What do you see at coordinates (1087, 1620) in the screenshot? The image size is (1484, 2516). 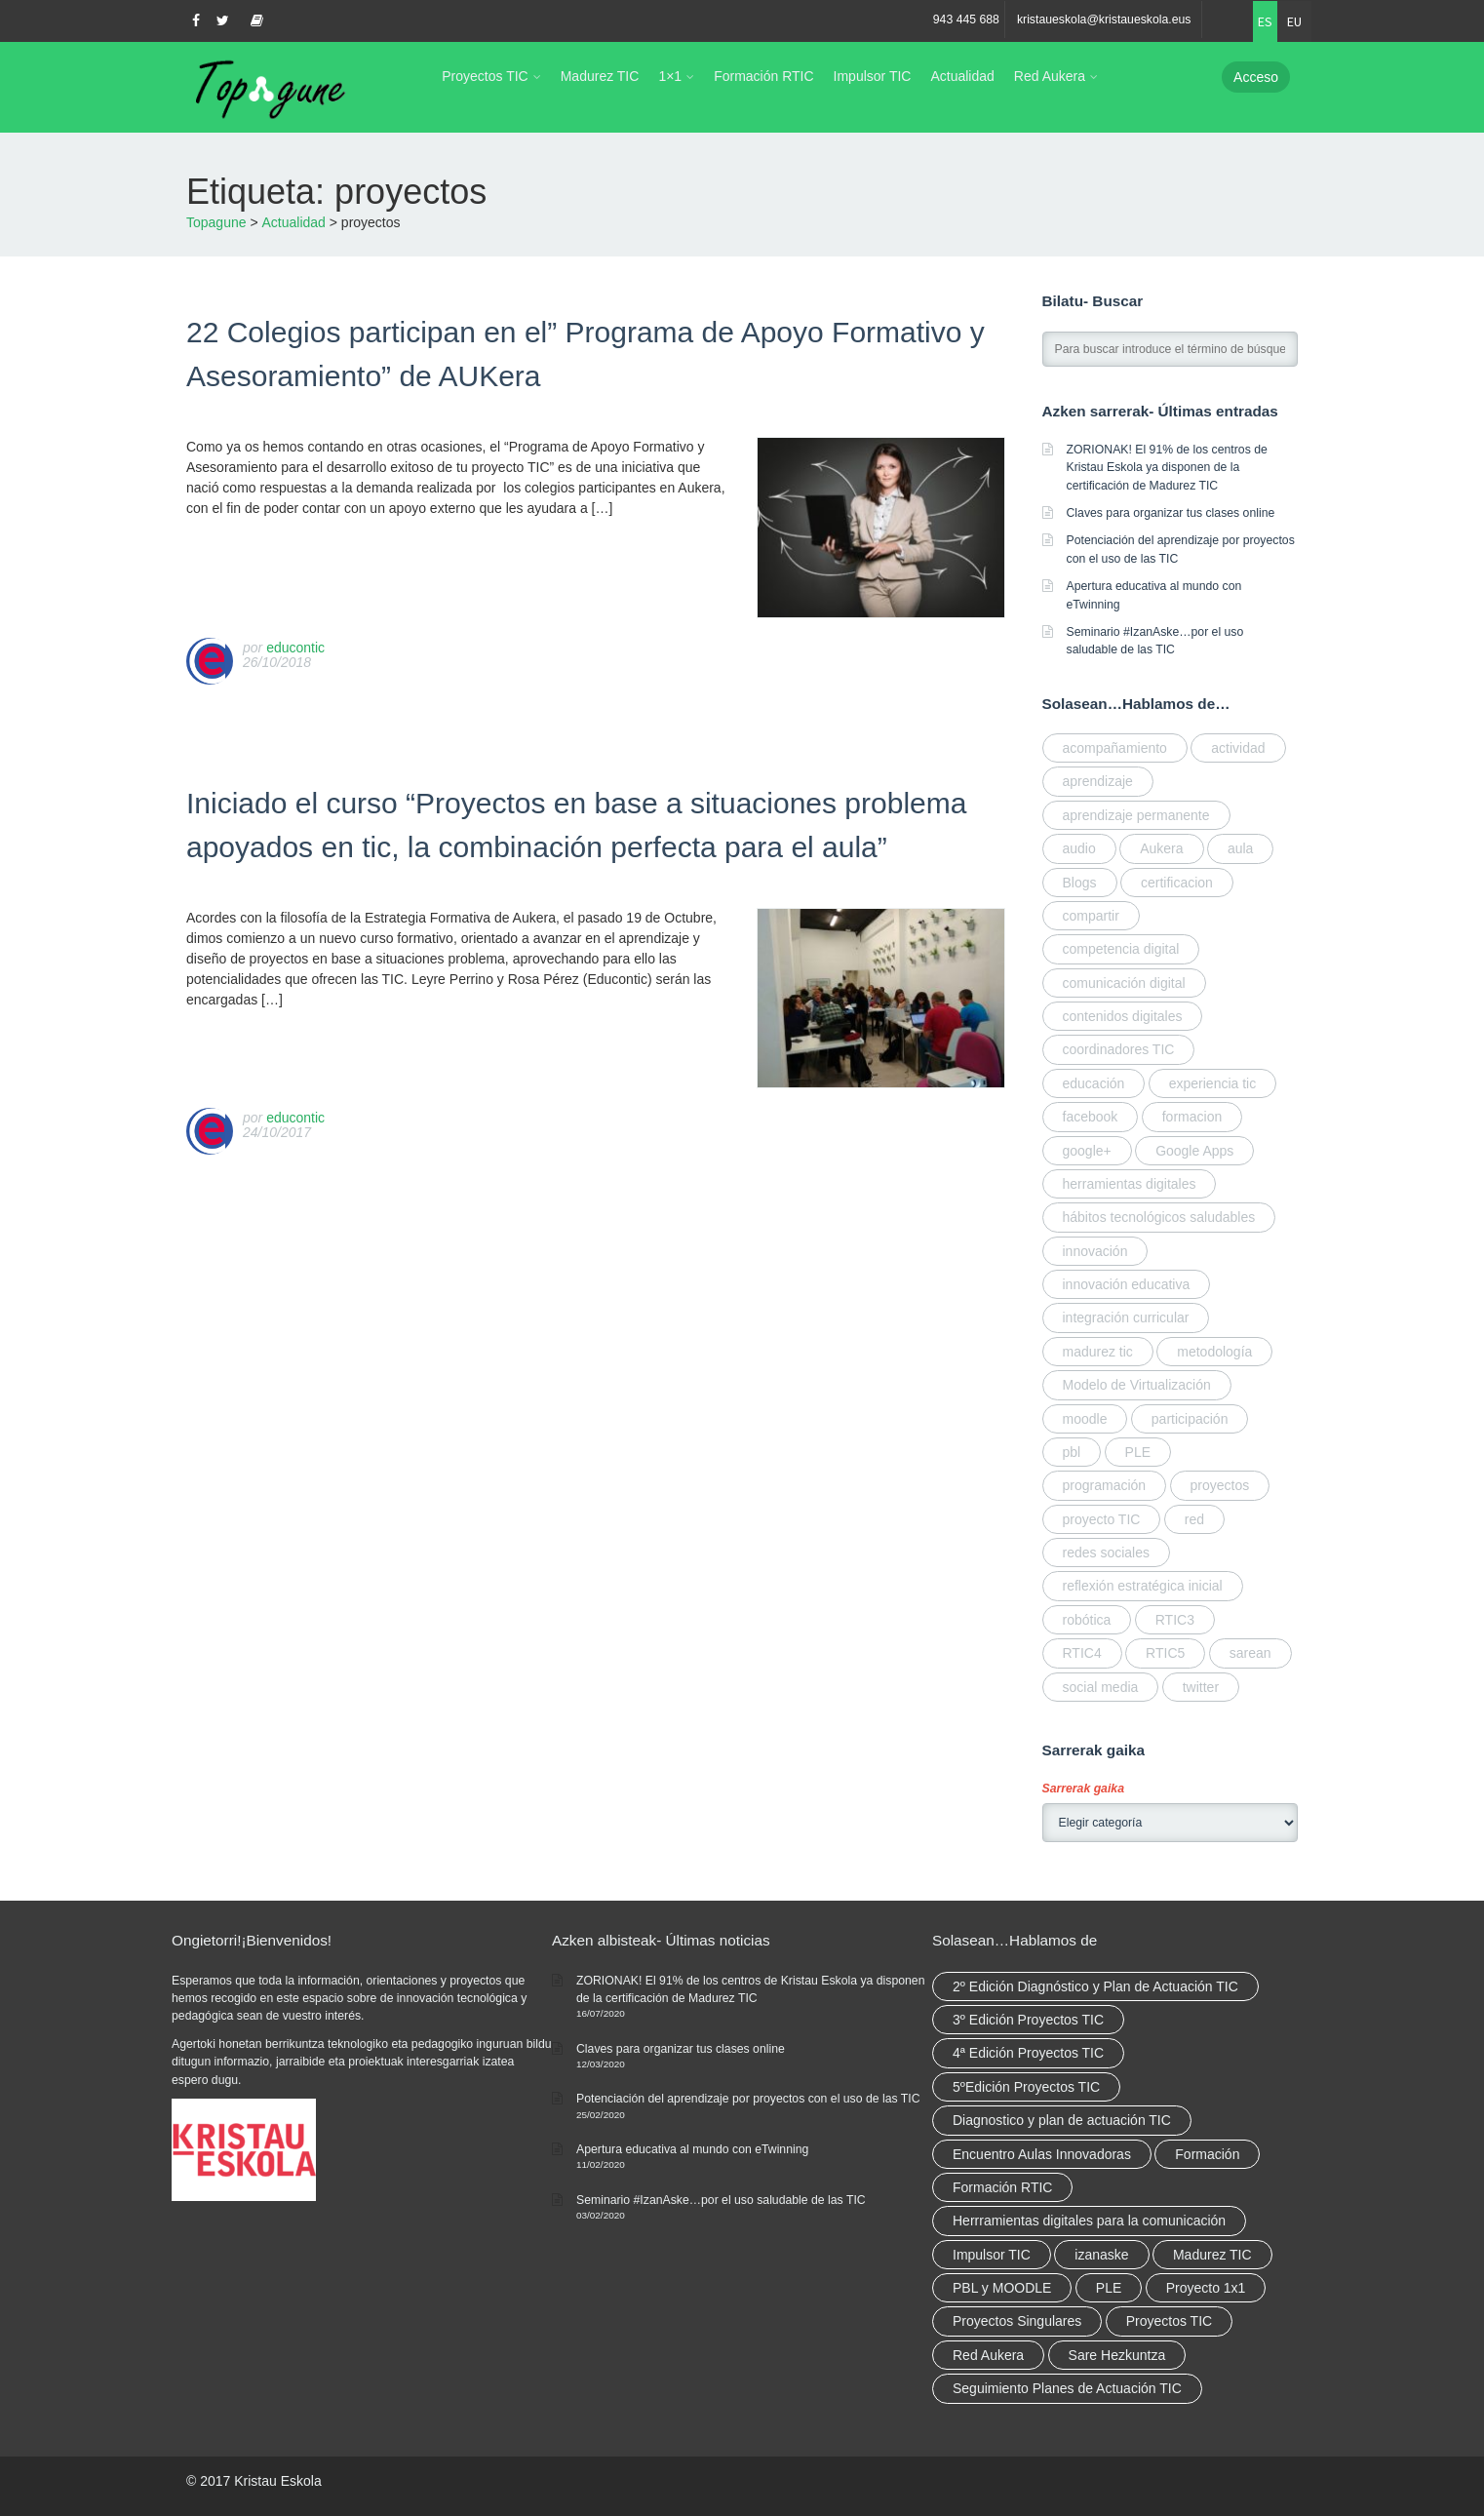 I see `robótica [robótica (2 elementos)]` at bounding box center [1087, 1620].